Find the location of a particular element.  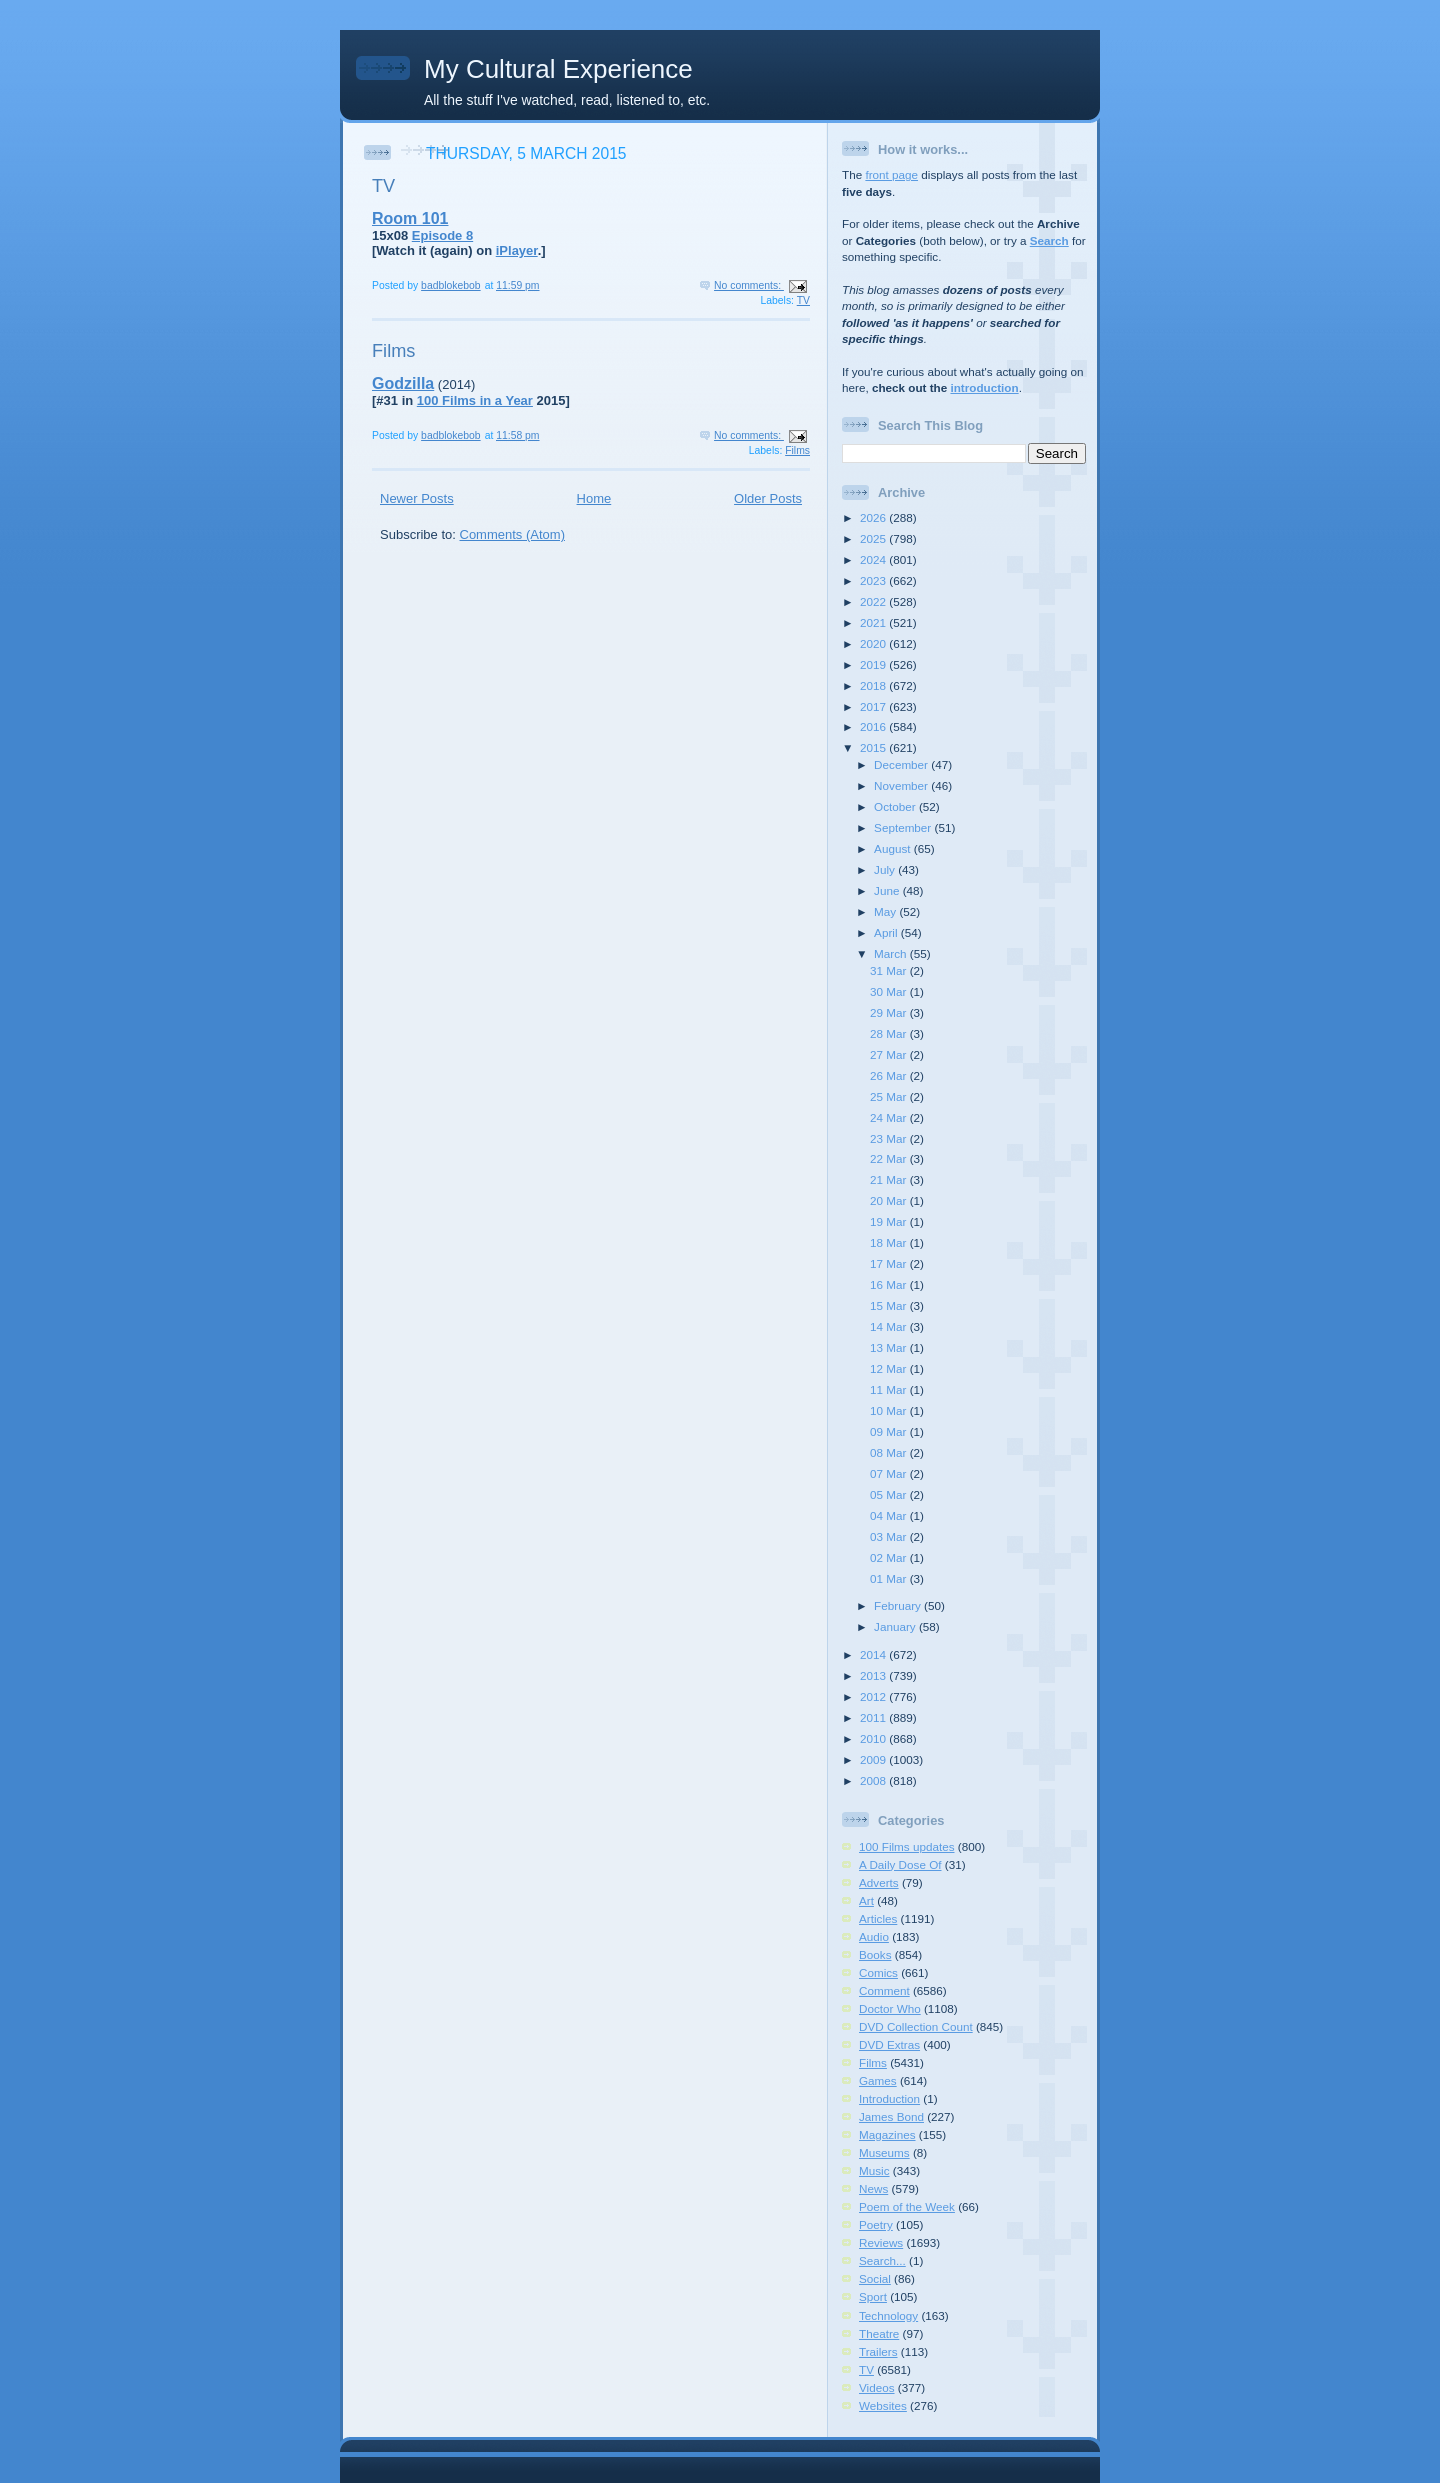

18 Mar is located at coordinates (890, 1242).